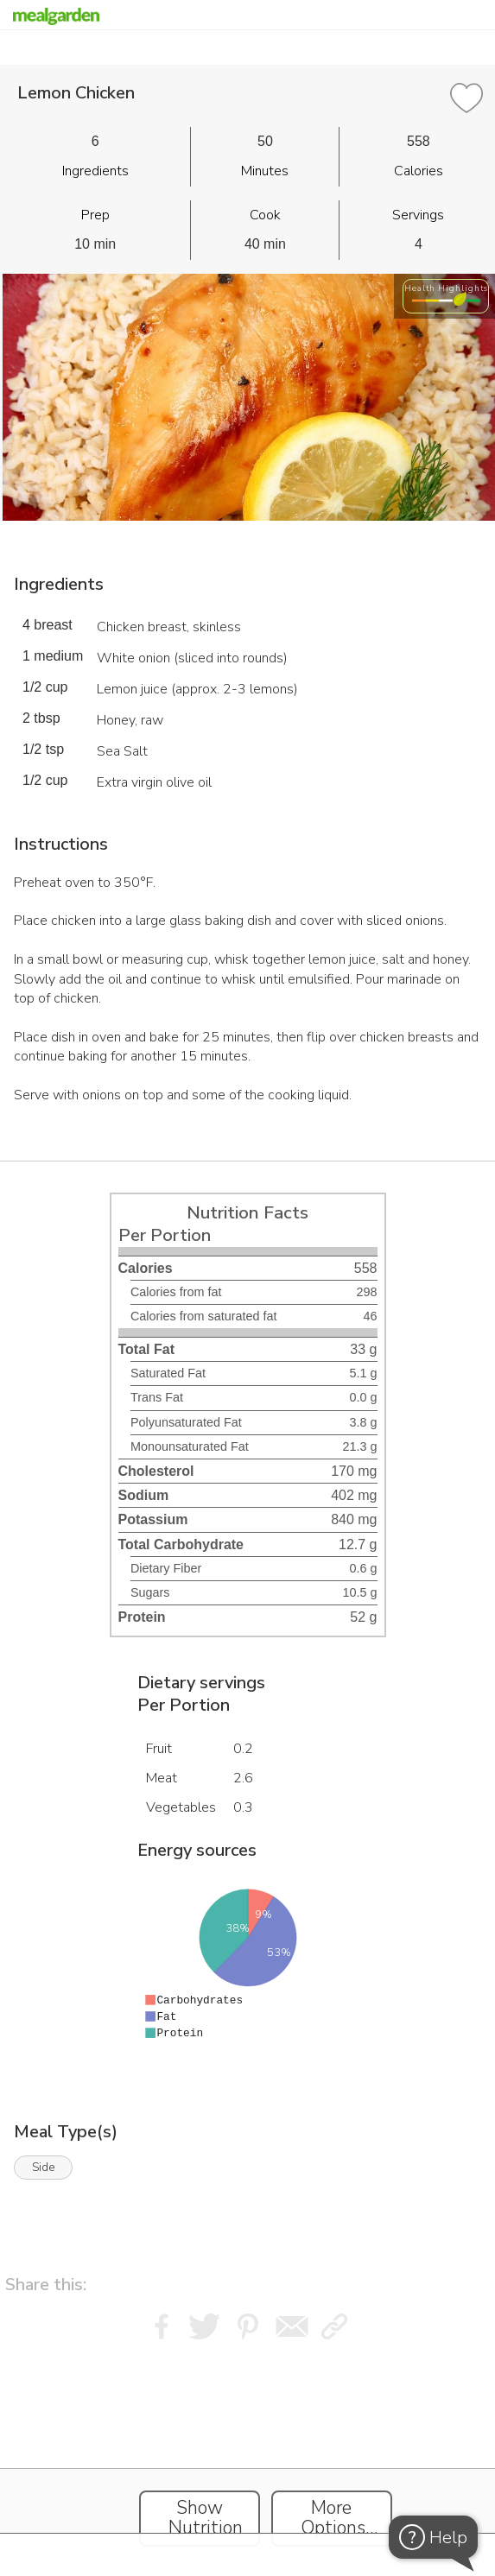 This screenshot has height=2576, width=495. I want to click on Show Nutrition, so click(205, 2518).